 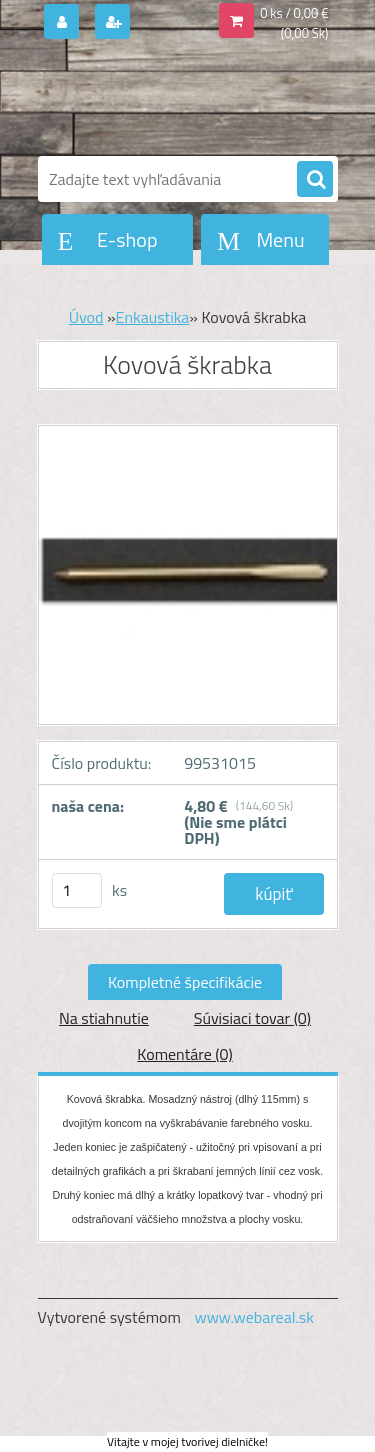 What do you see at coordinates (294, 13) in the screenshot?
I see `0 ks / 0,00 €` at bounding box center [294, 13].